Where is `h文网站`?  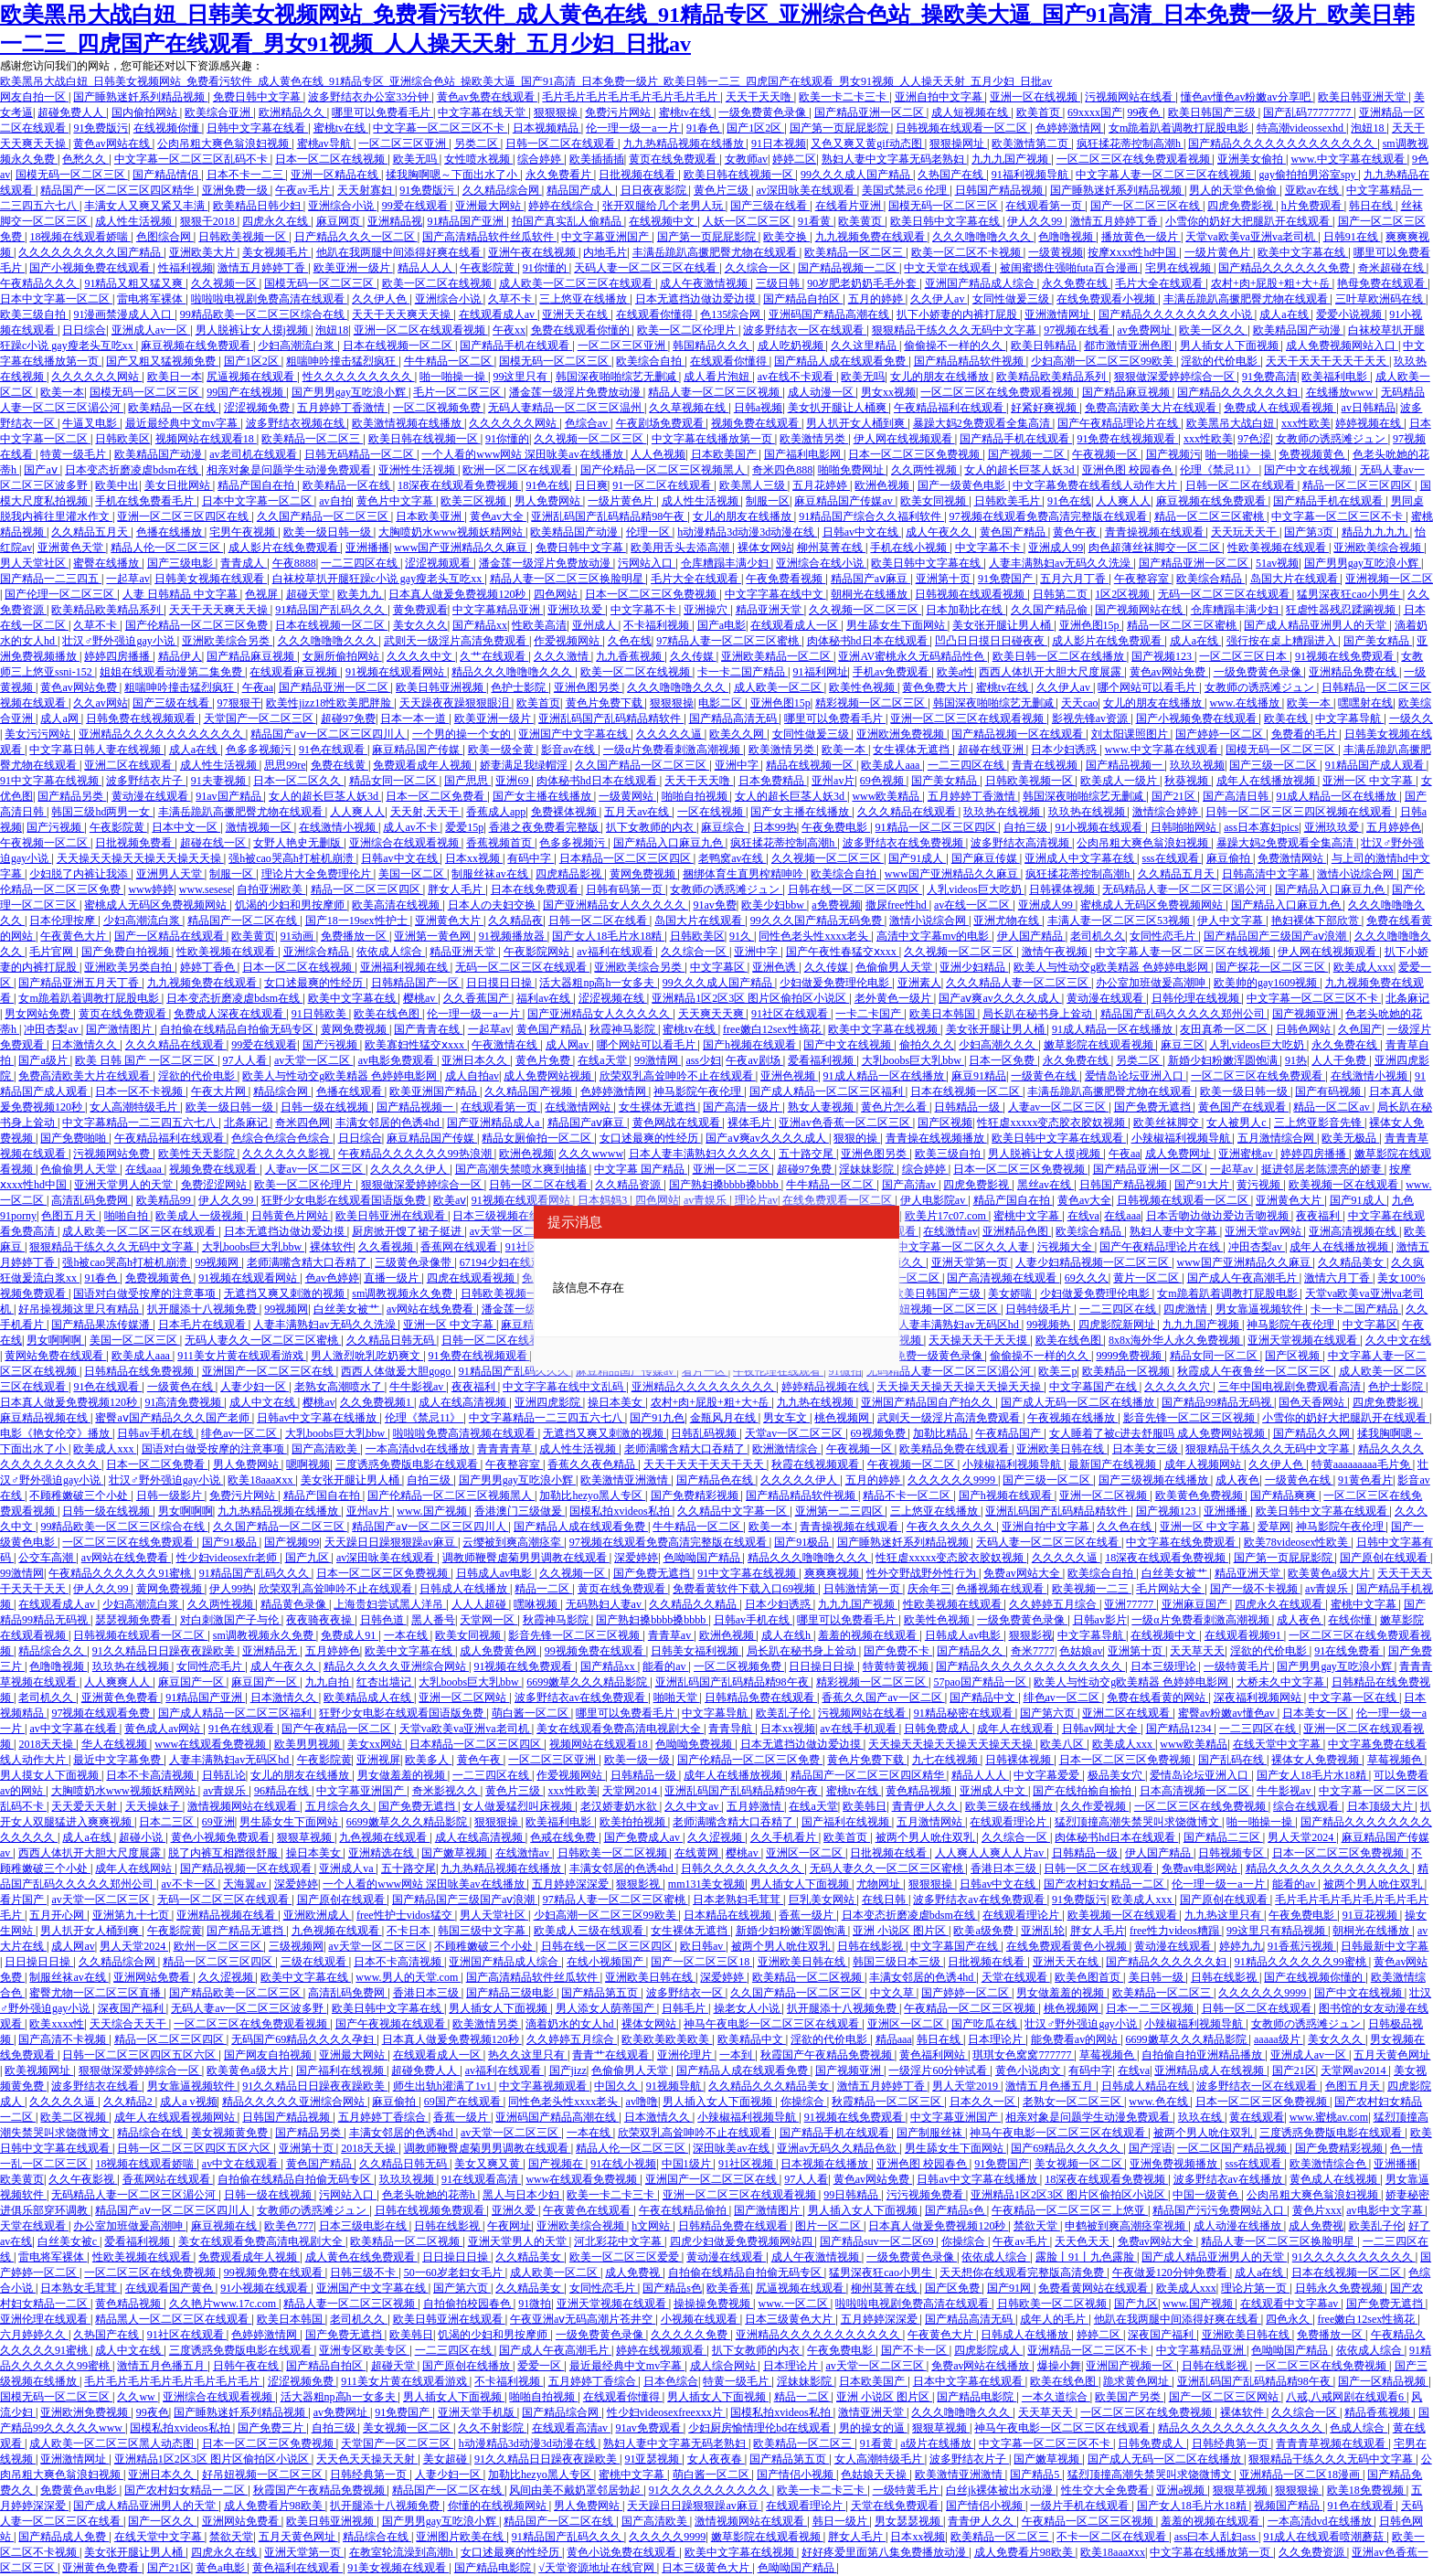 h文网站 is located at coordinates (652, 2225).